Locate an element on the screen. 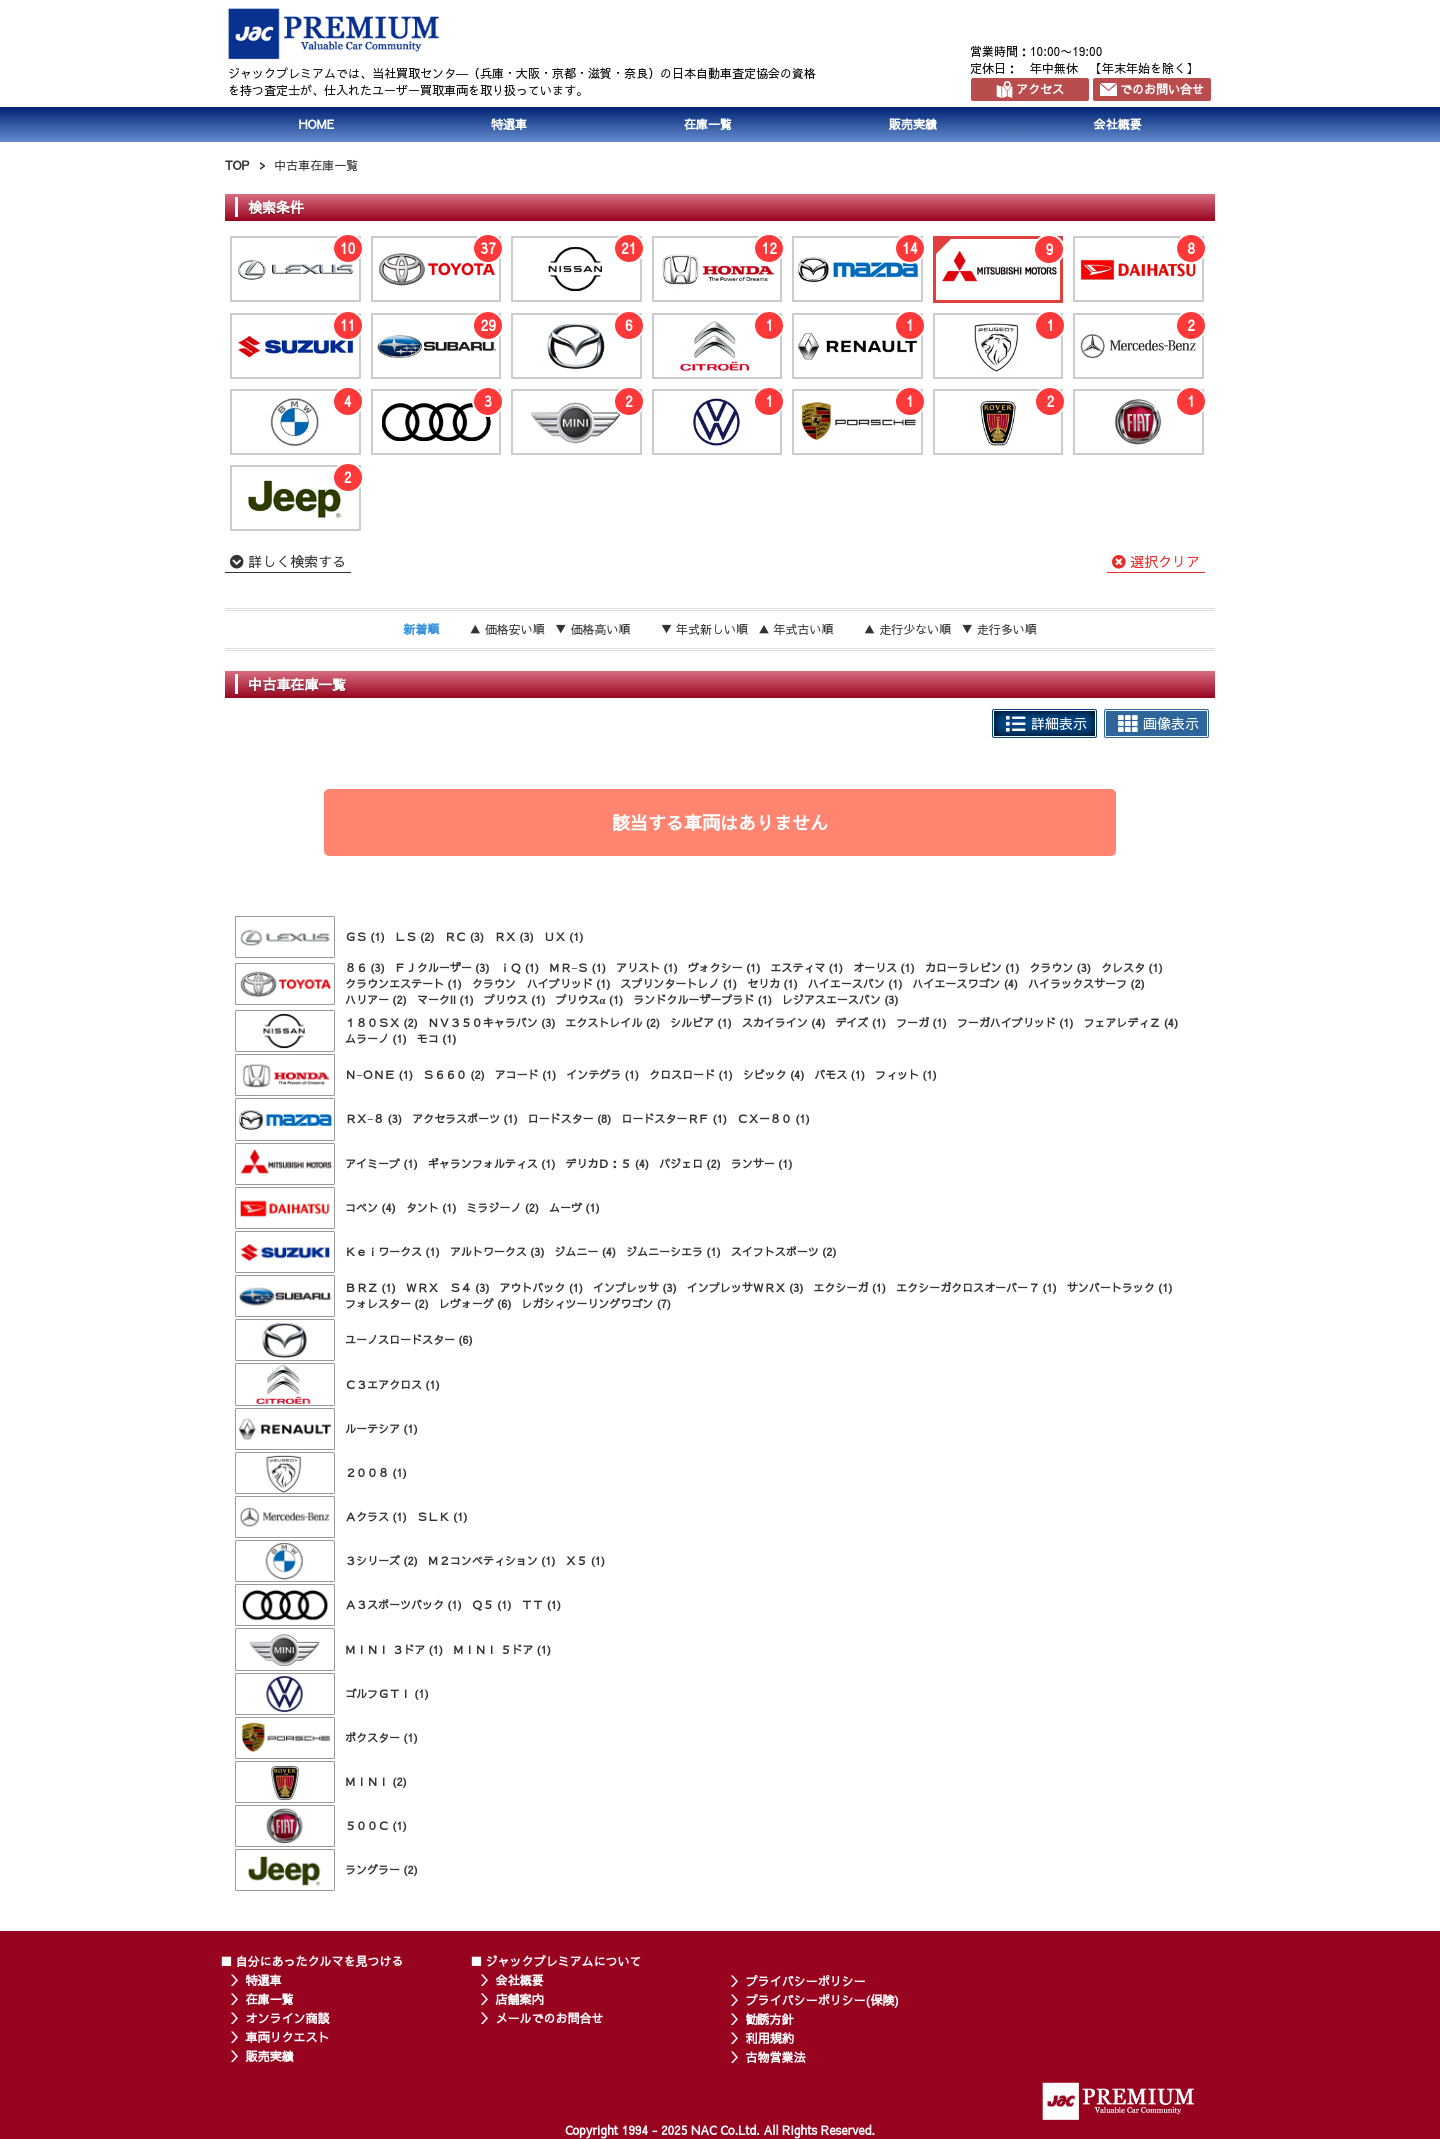 The width and height of the screenshot is (1440, 2139). インテグラ (1) is located at coordinates (602, 1074).